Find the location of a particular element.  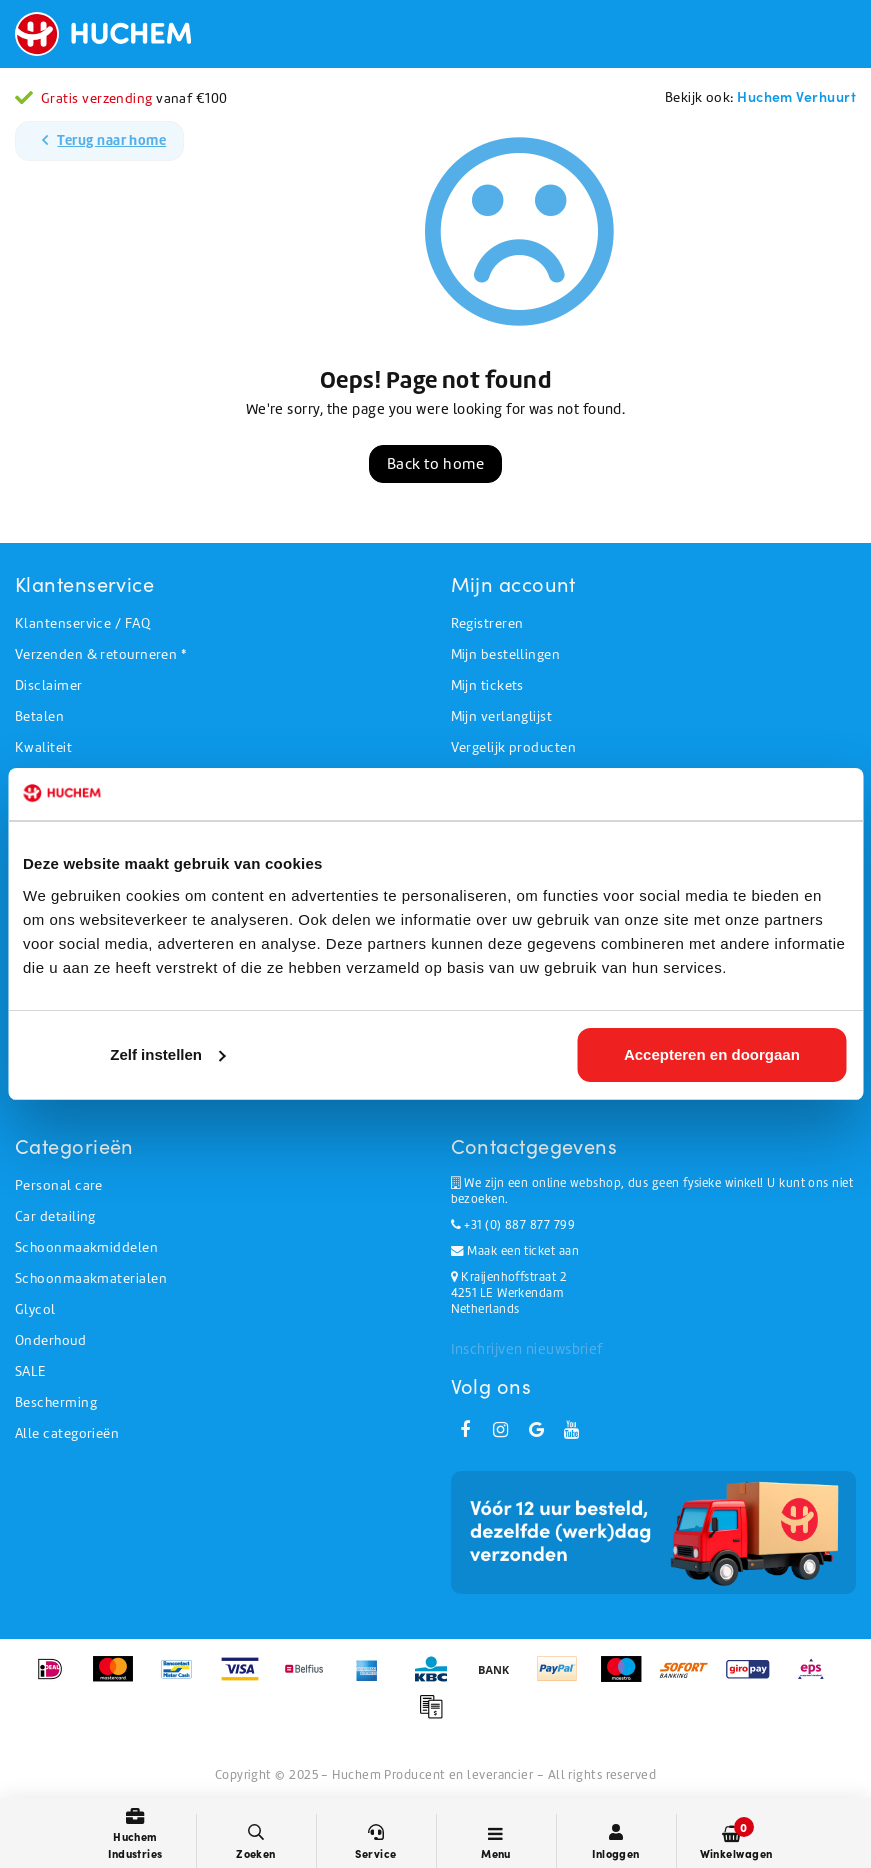

Verzenden & retourneren * is located at coordinates (100, 654).